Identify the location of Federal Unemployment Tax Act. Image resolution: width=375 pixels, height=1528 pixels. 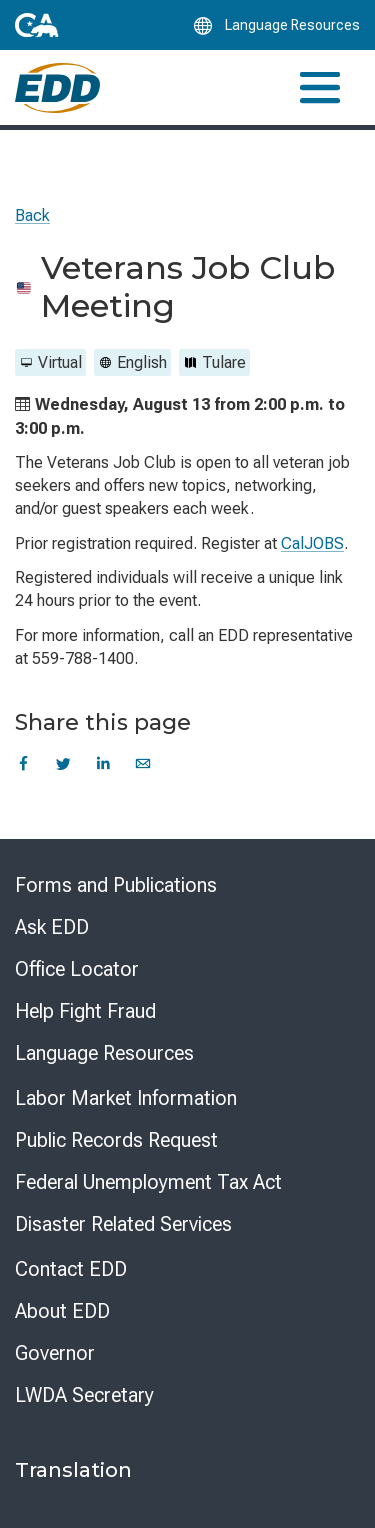
(148, 1182).